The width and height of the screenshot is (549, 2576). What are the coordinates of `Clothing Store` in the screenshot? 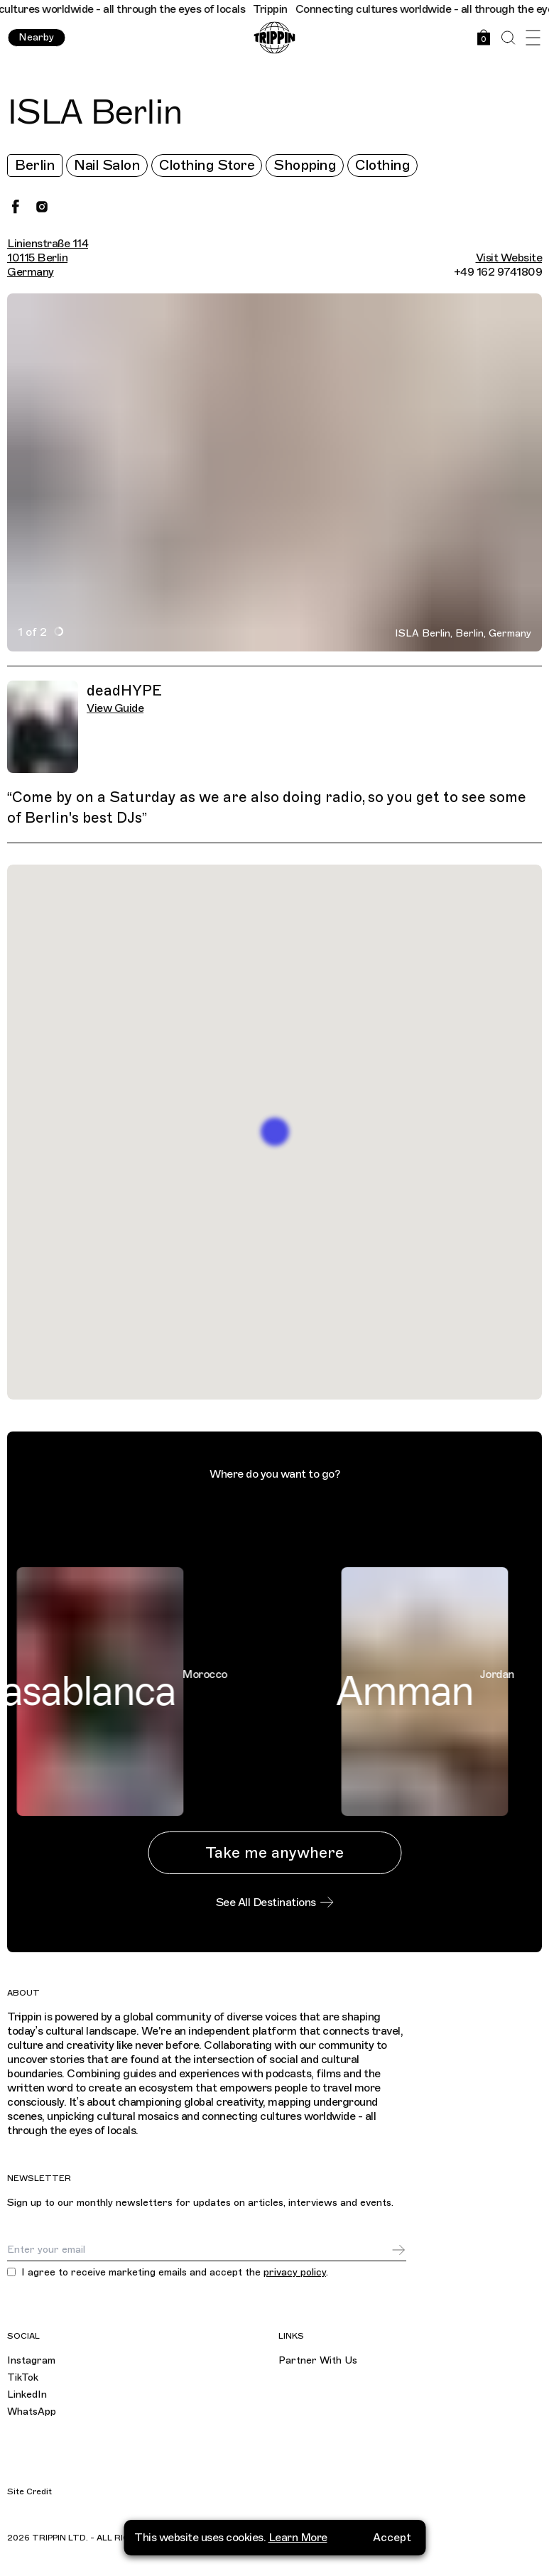 It's located at (206, 165).